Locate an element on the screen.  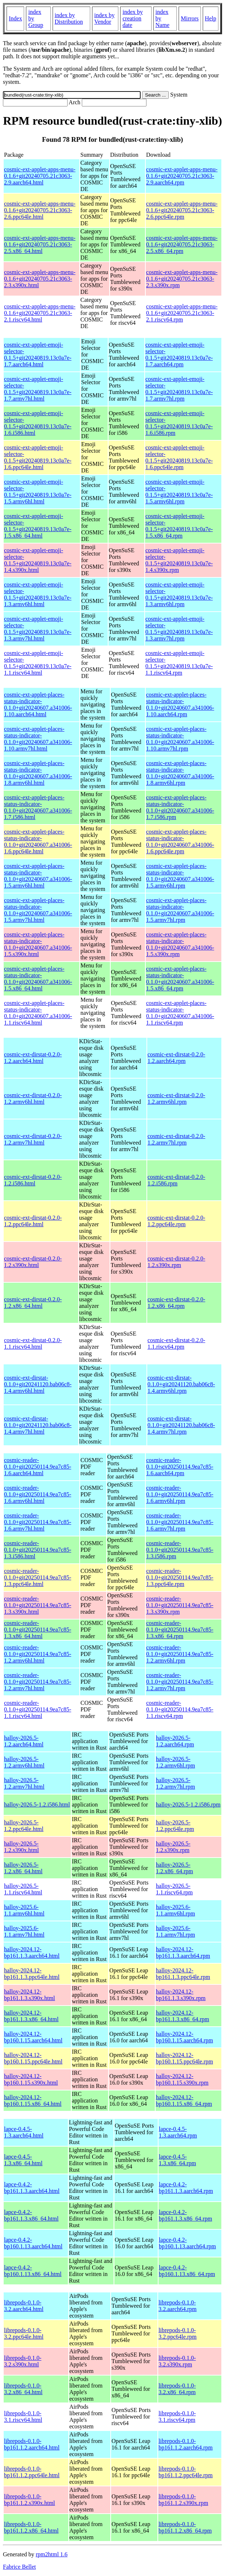
halloy-2024.12-bp161.1.3.ppc64le.rpm is located at coordinates (183, 1973).